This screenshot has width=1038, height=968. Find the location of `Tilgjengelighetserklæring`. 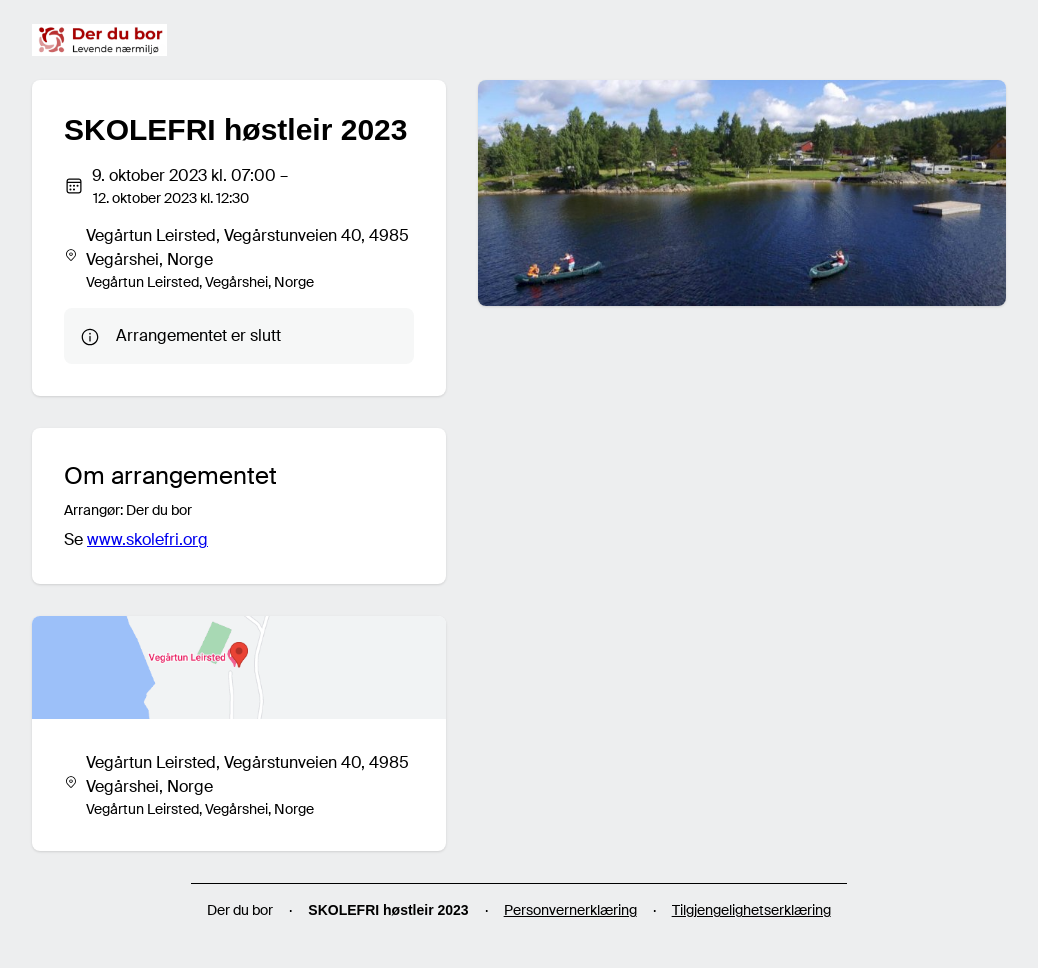

Tilgjengelighetserklæring is located at coordinates (751, 910).